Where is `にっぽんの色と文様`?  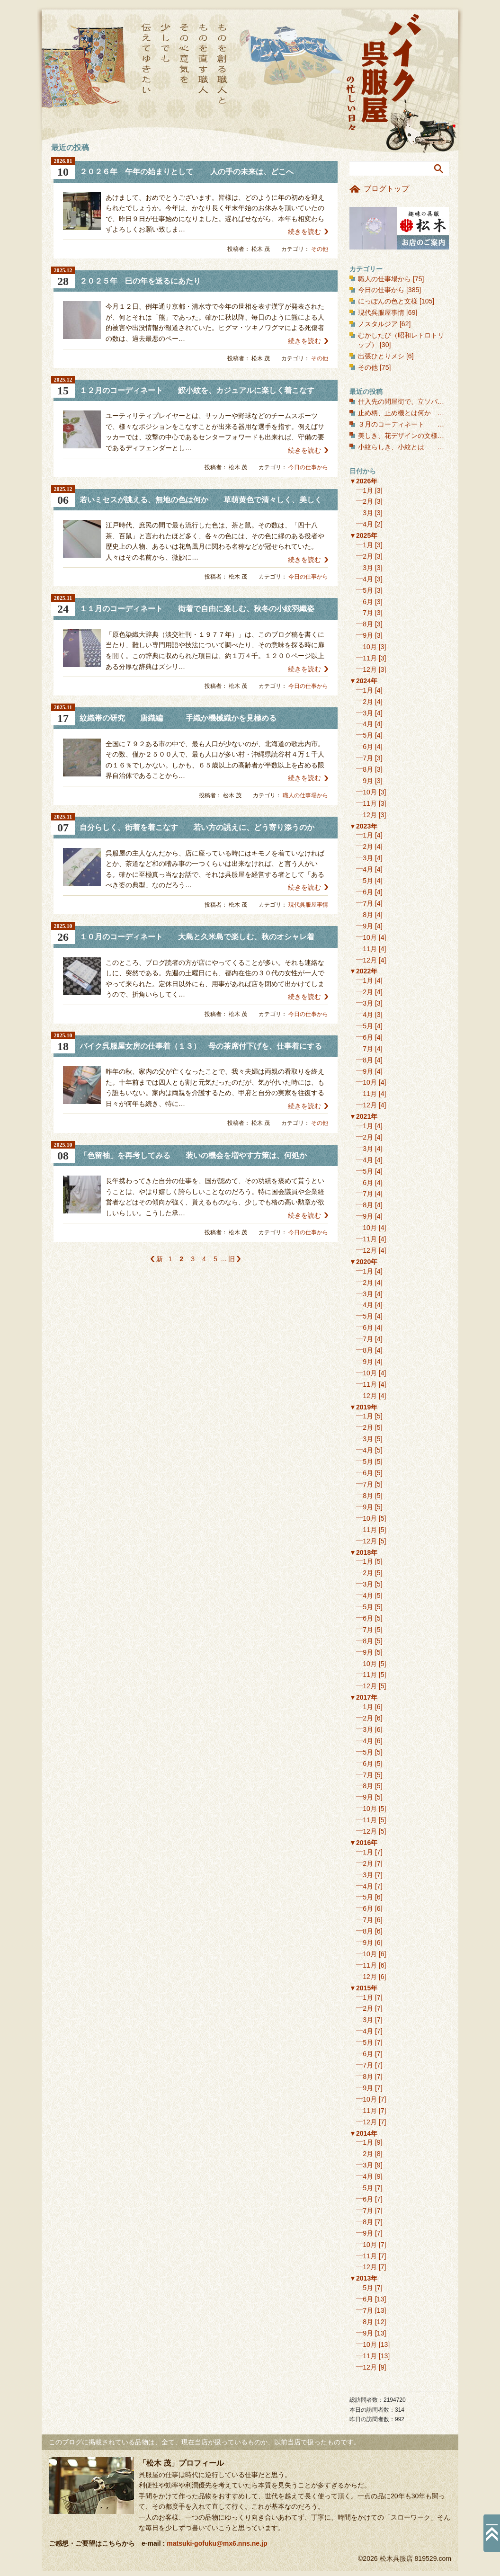 にっぽんの色と文様 is located at coordinates (388, 301).